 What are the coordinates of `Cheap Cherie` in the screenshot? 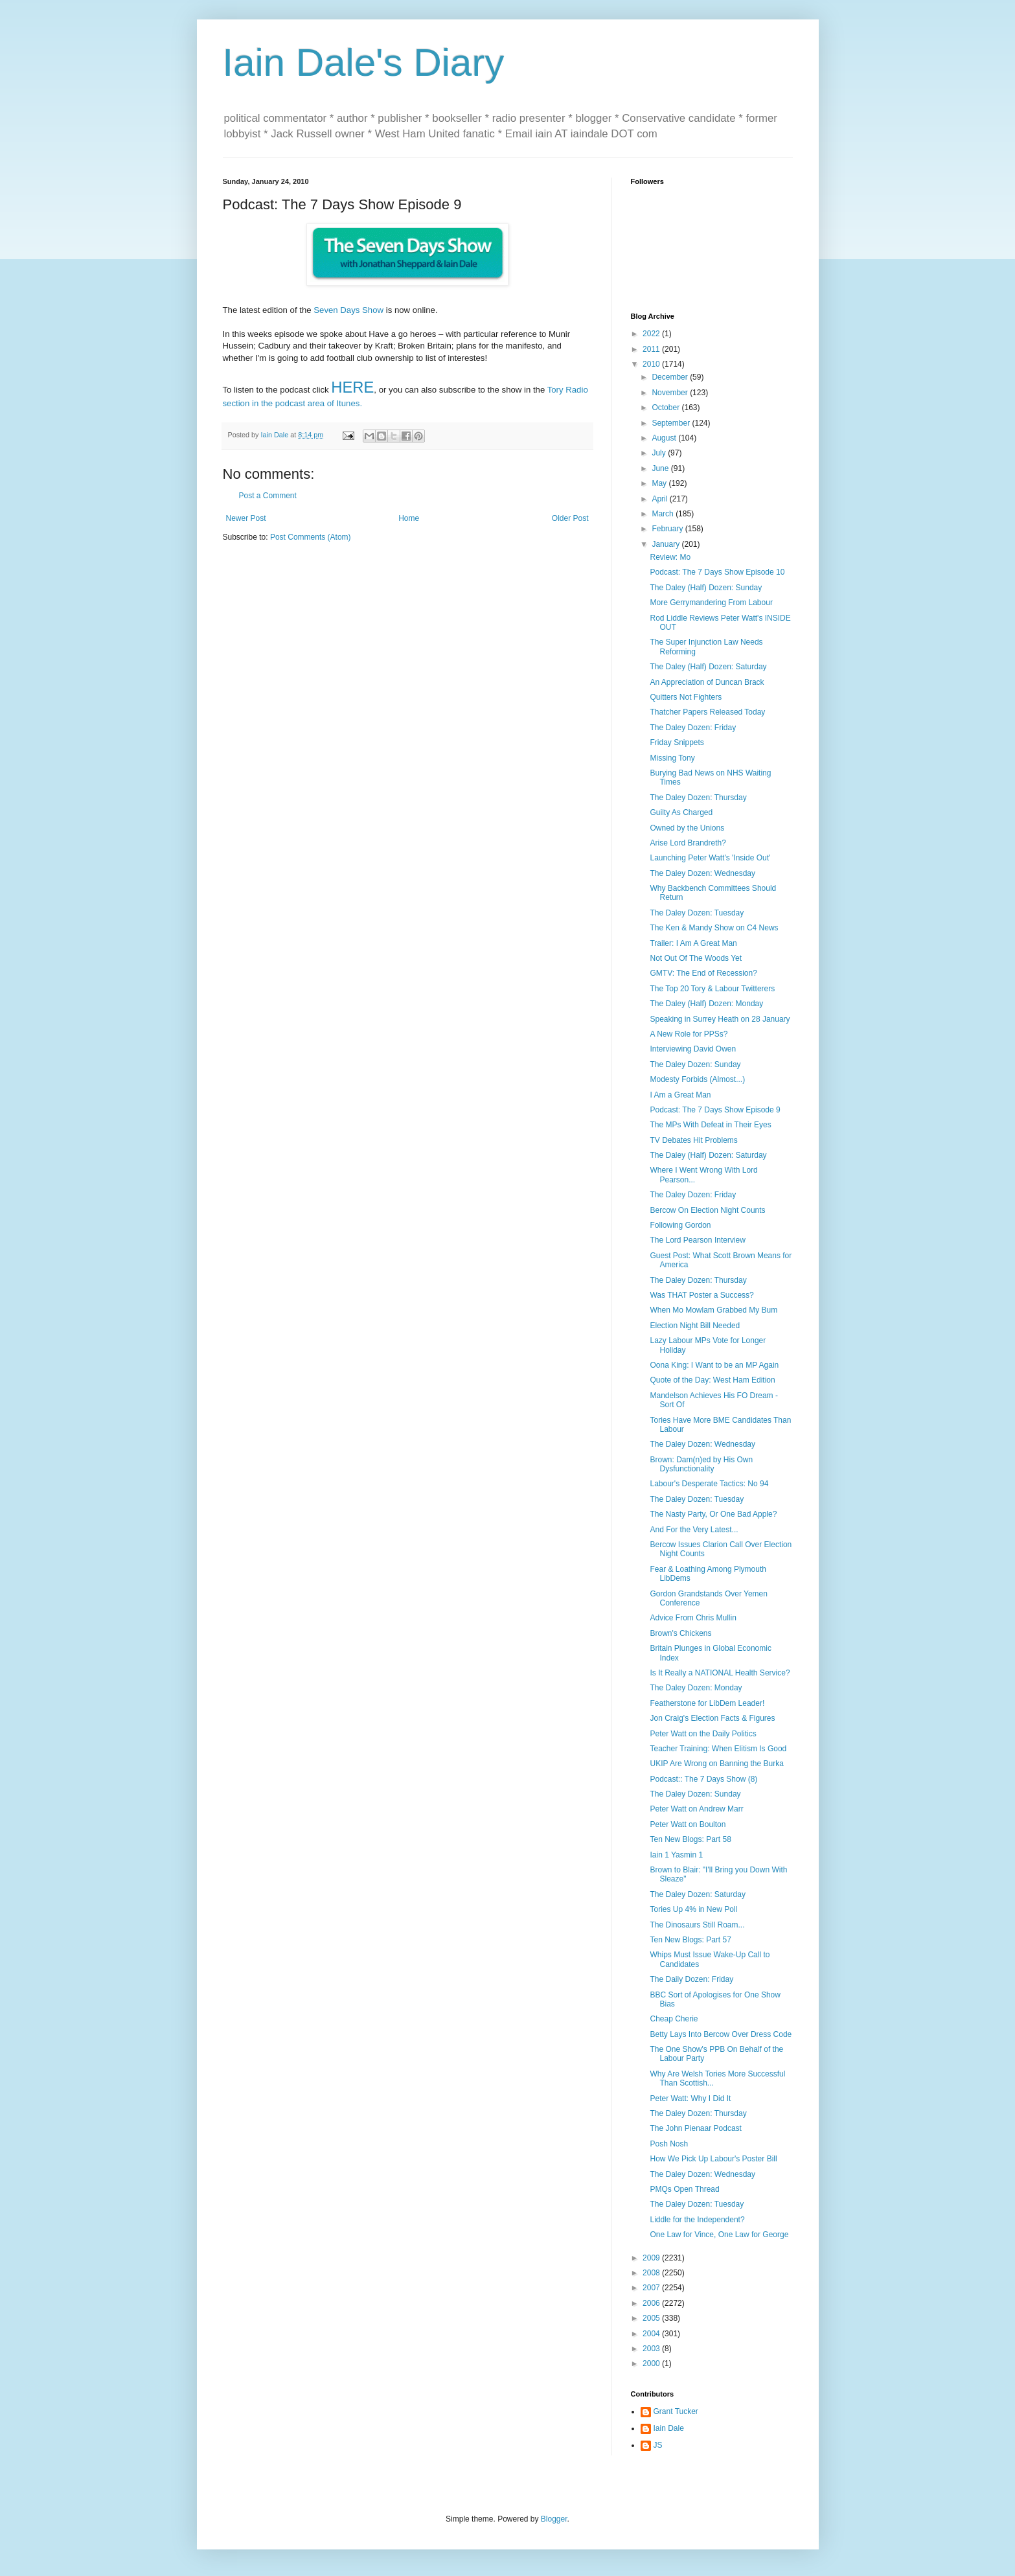 It's located at (674, 2018).